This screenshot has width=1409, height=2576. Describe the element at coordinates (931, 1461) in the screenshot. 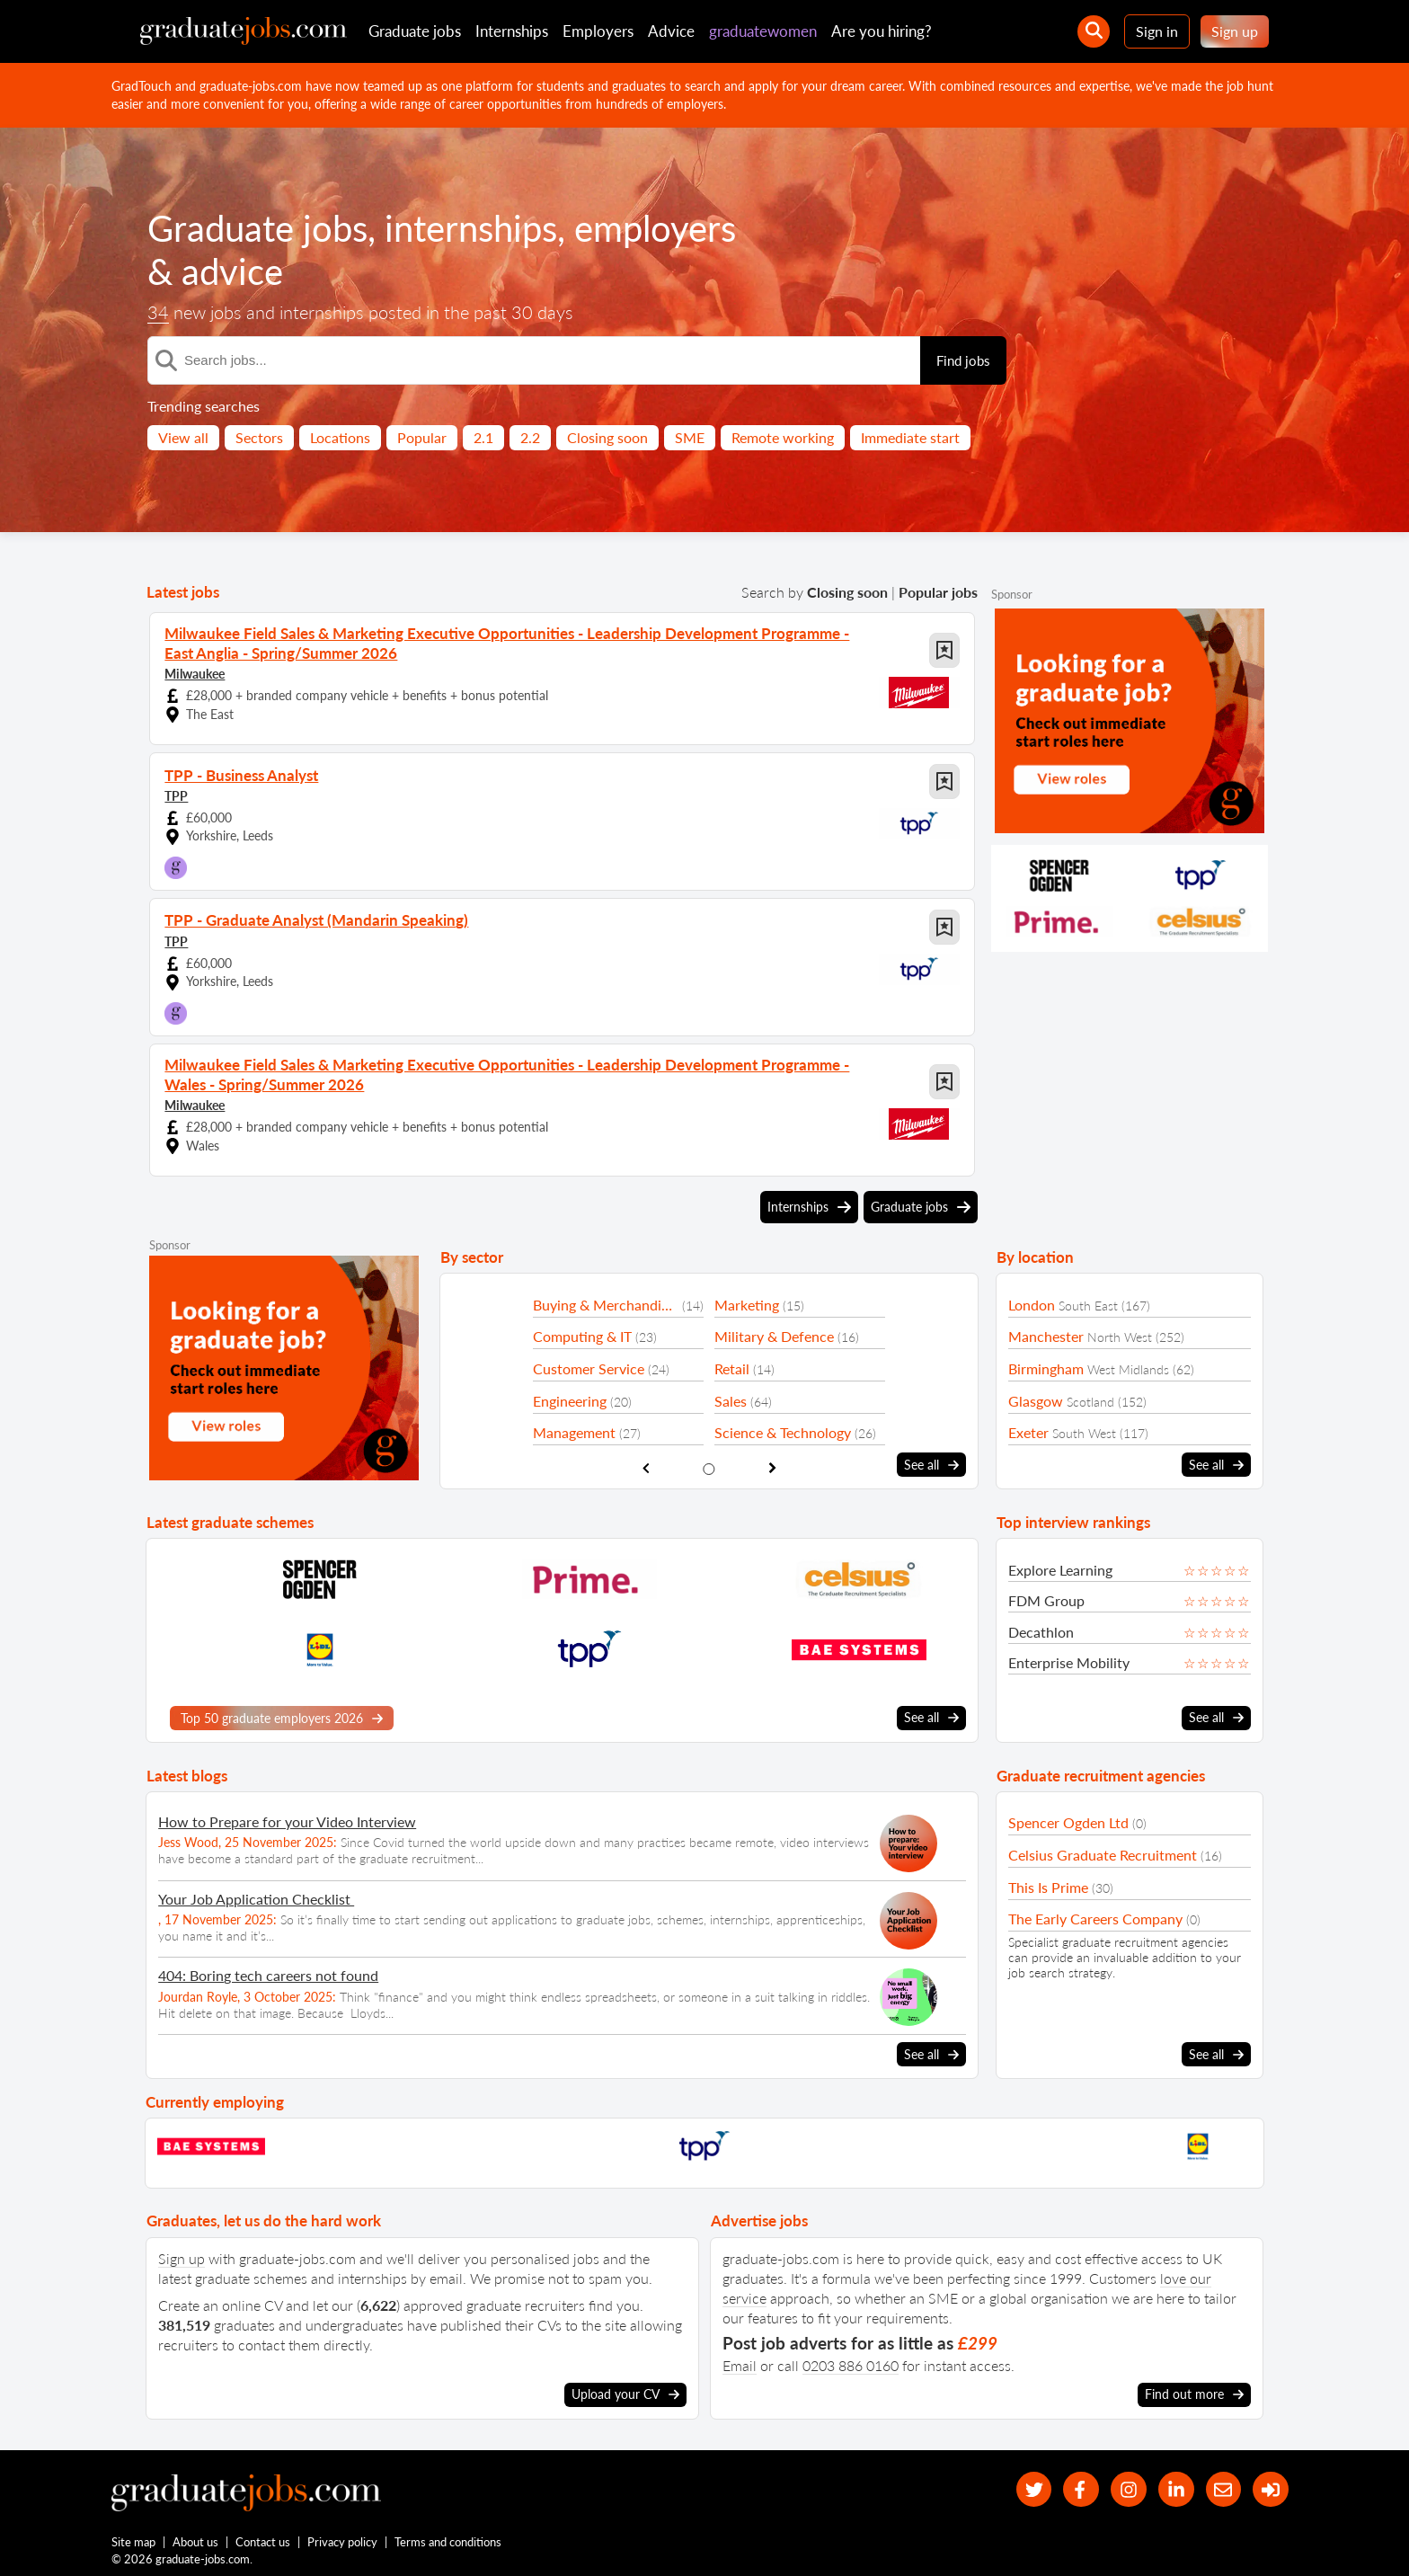

I see `See all` at that location.